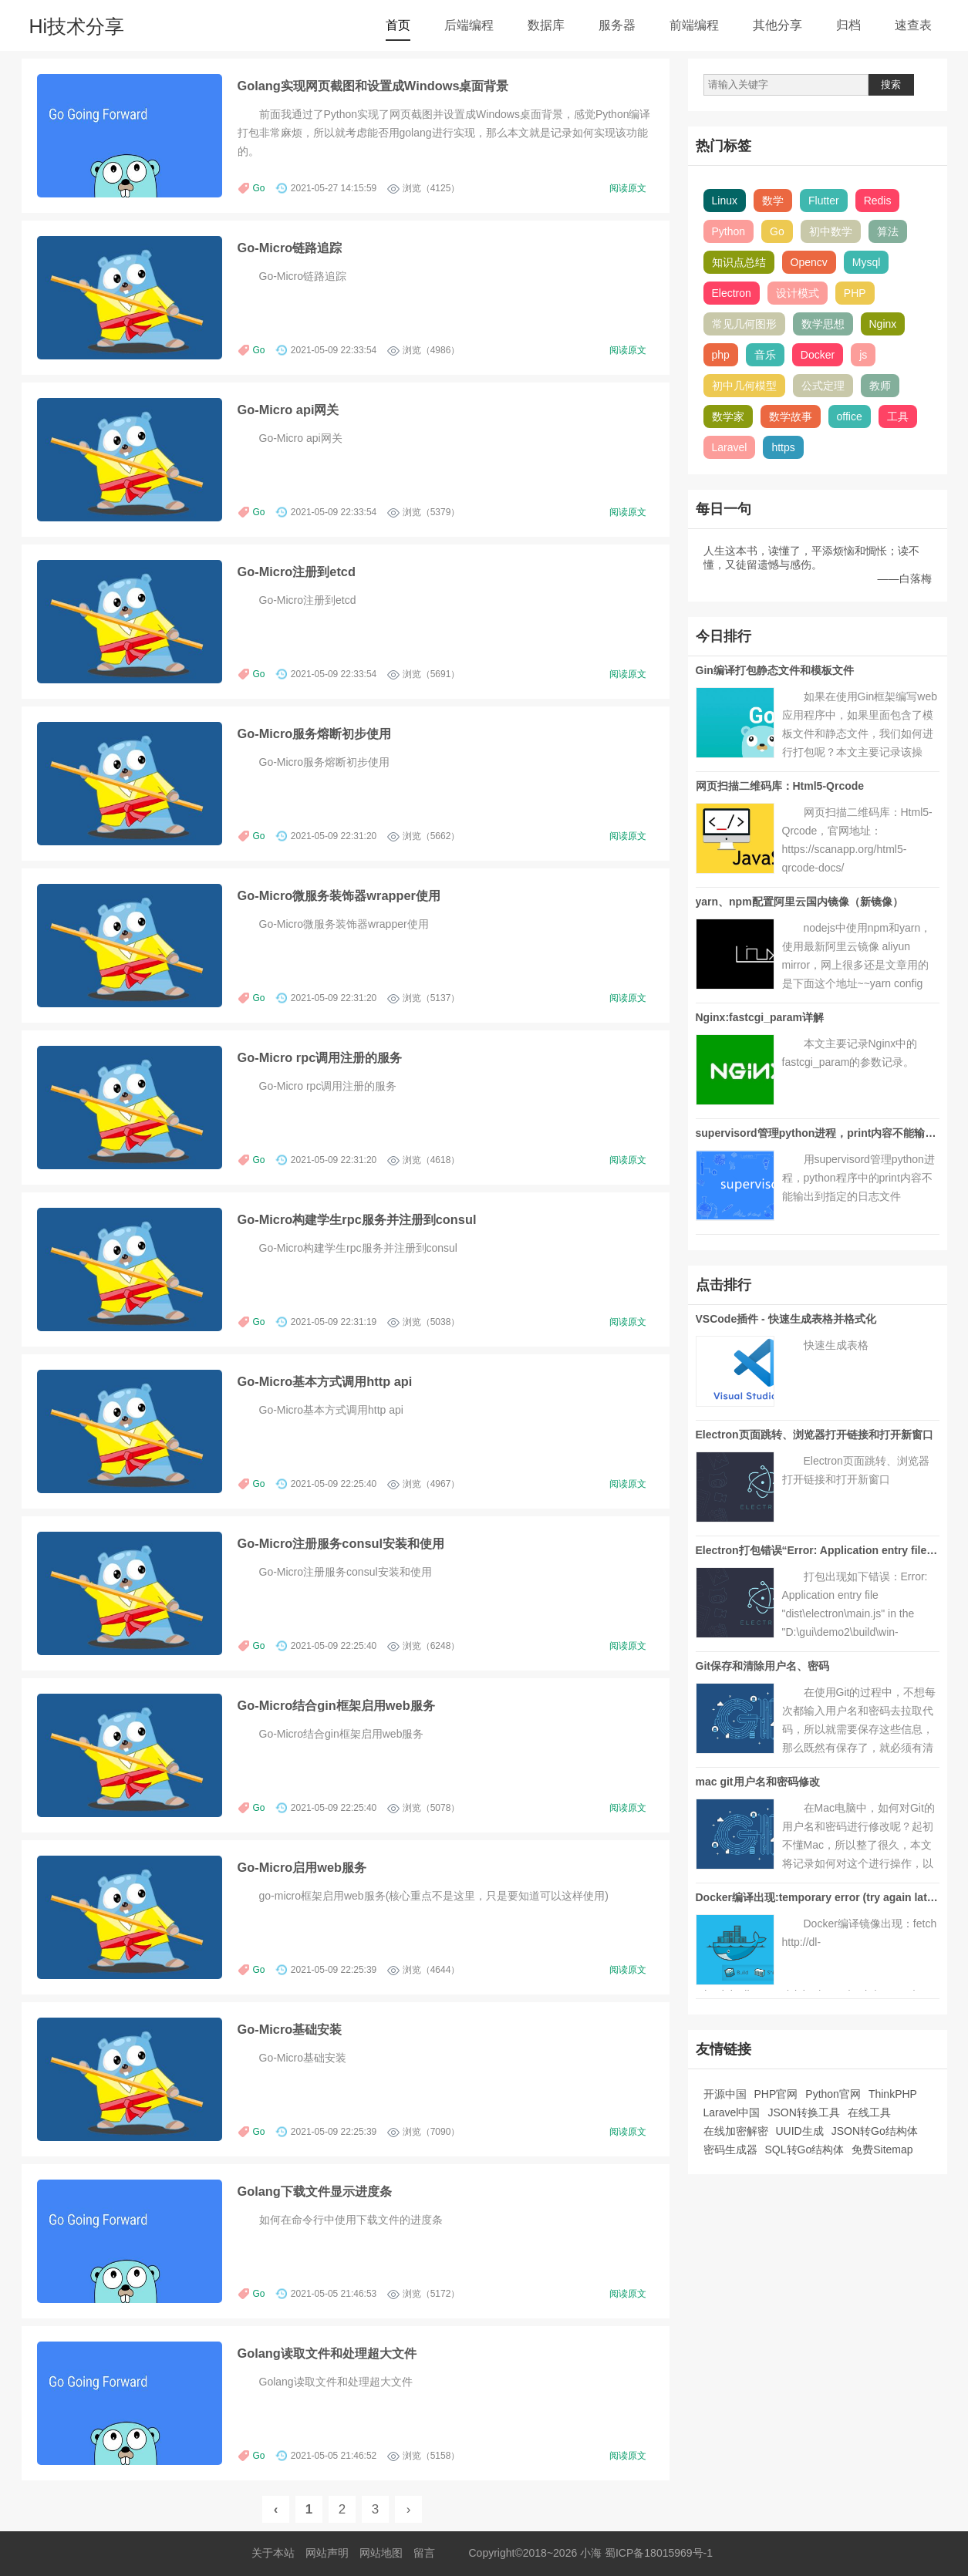 This screenshot has height=2576, width=968. I want to click on 后端编程, so click(469, 25).